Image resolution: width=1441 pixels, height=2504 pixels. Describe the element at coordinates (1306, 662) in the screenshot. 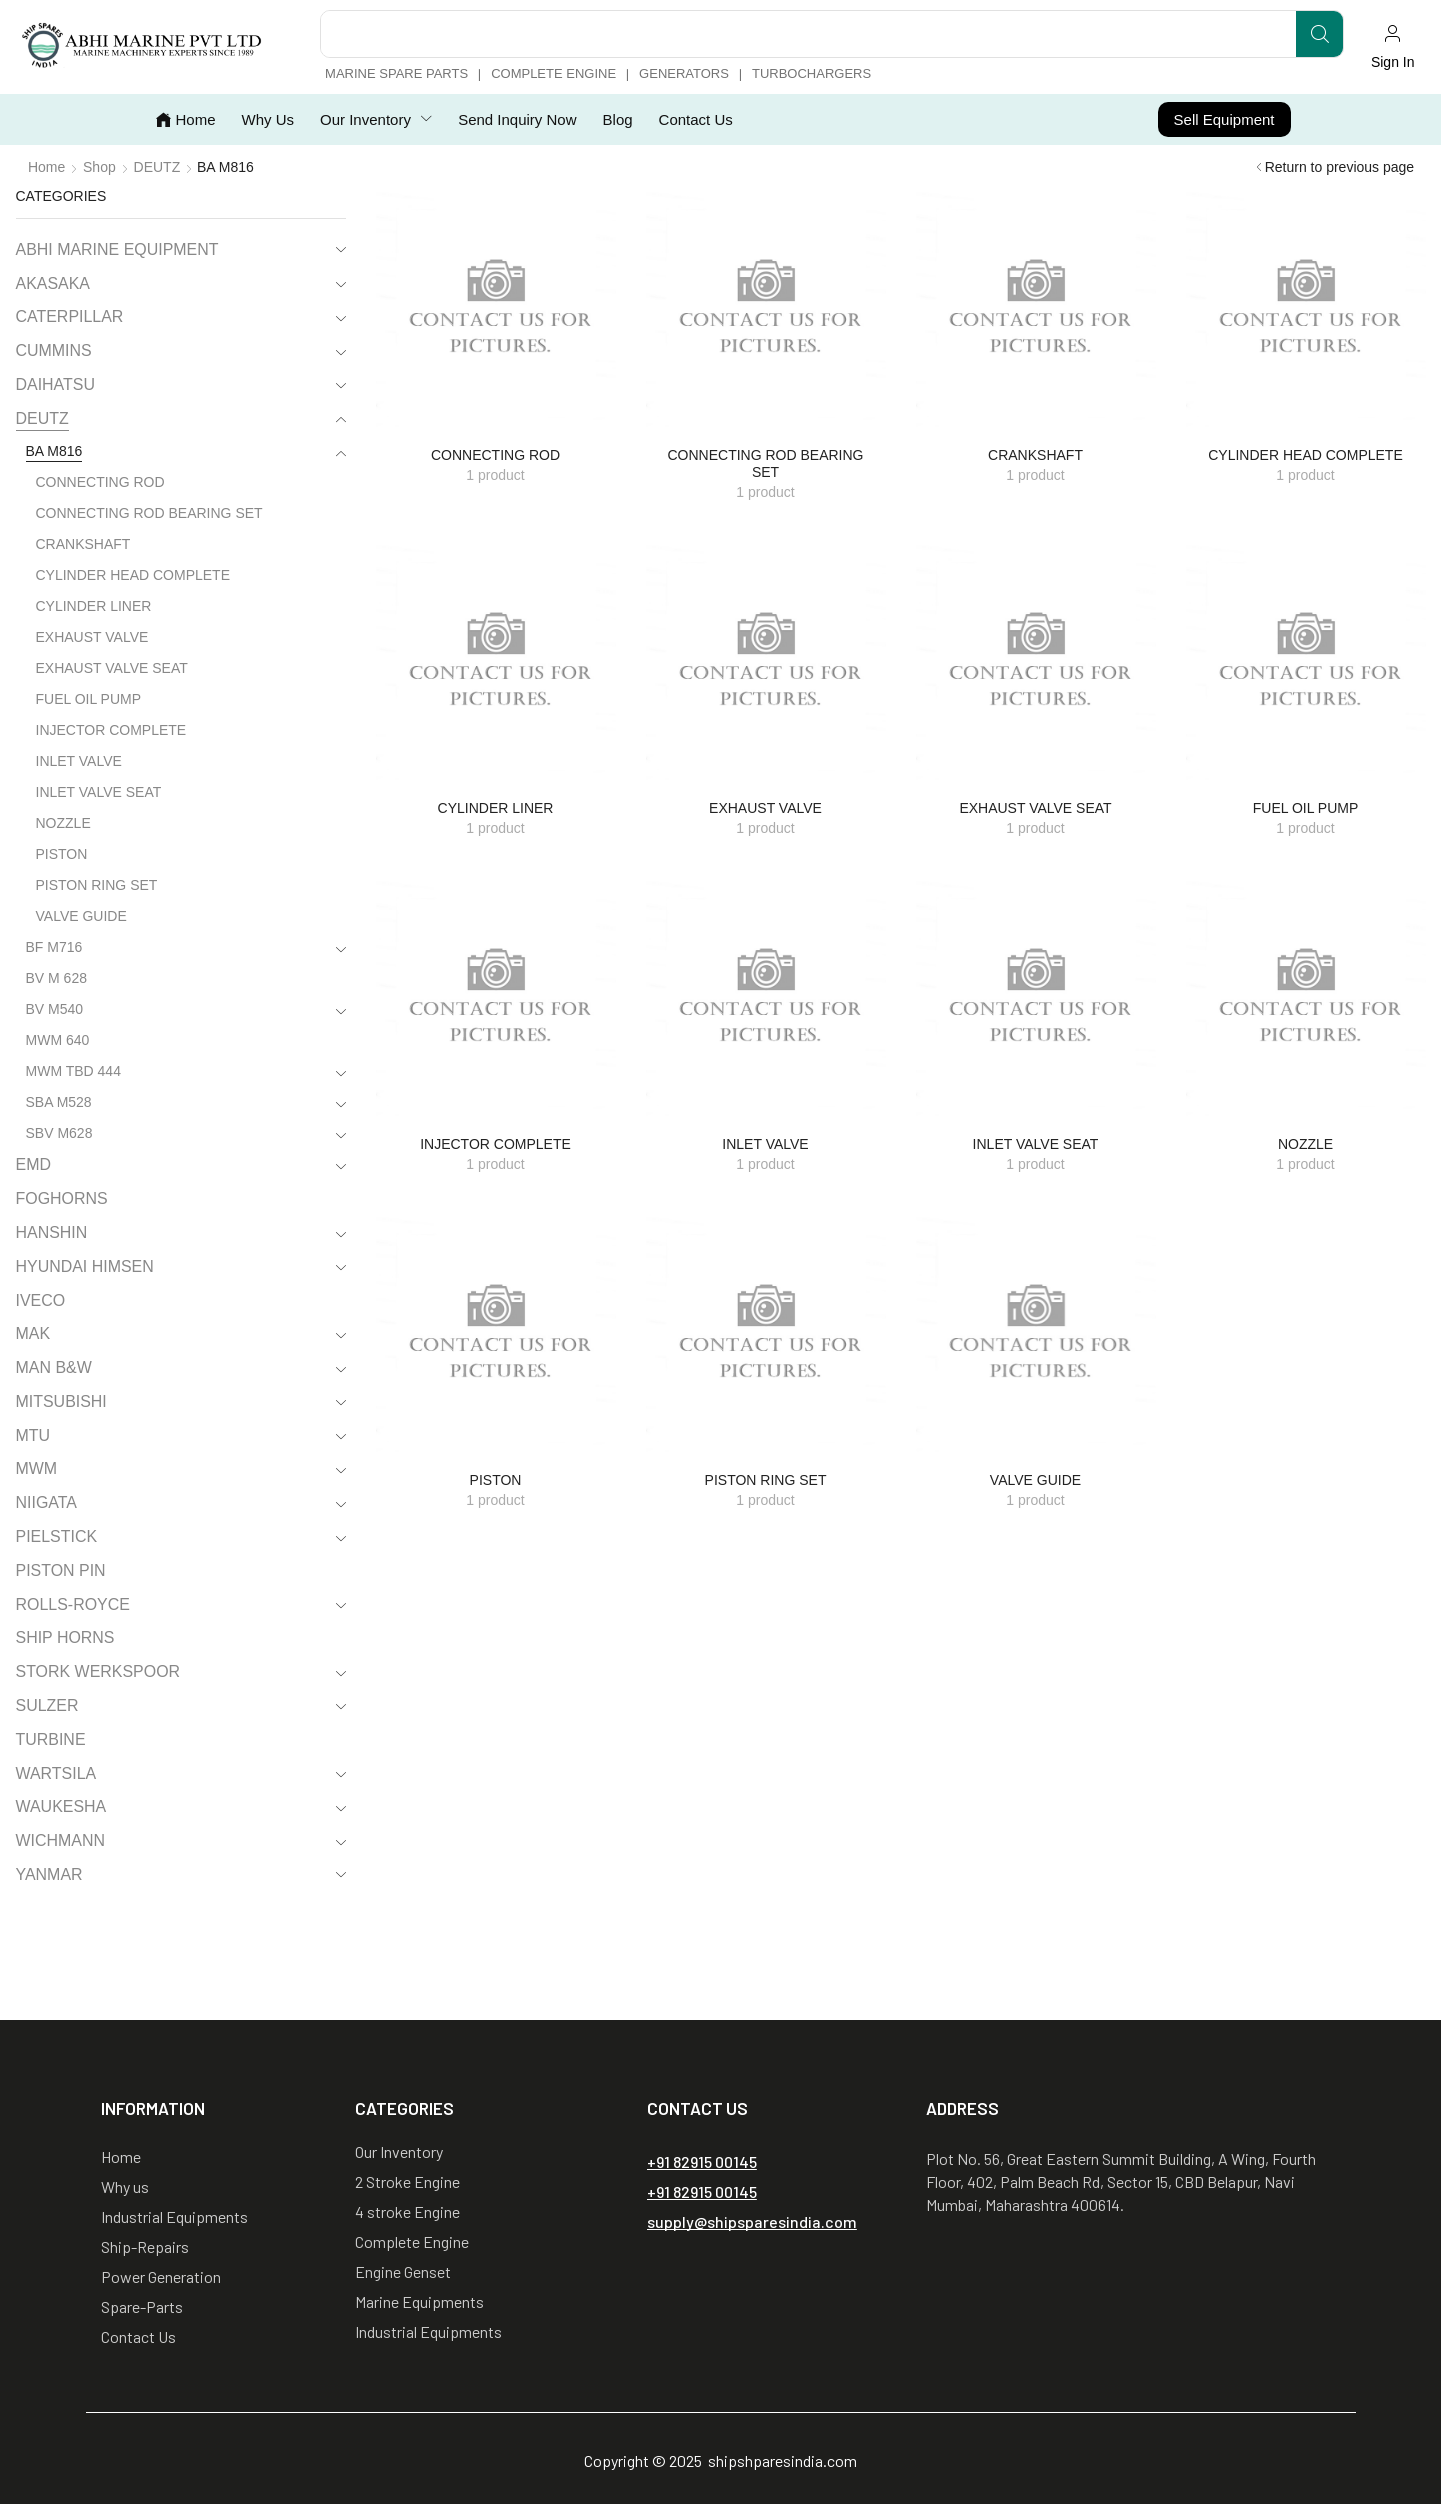

I see `[Visit product category FUEL OIL PUMP]` at that location.